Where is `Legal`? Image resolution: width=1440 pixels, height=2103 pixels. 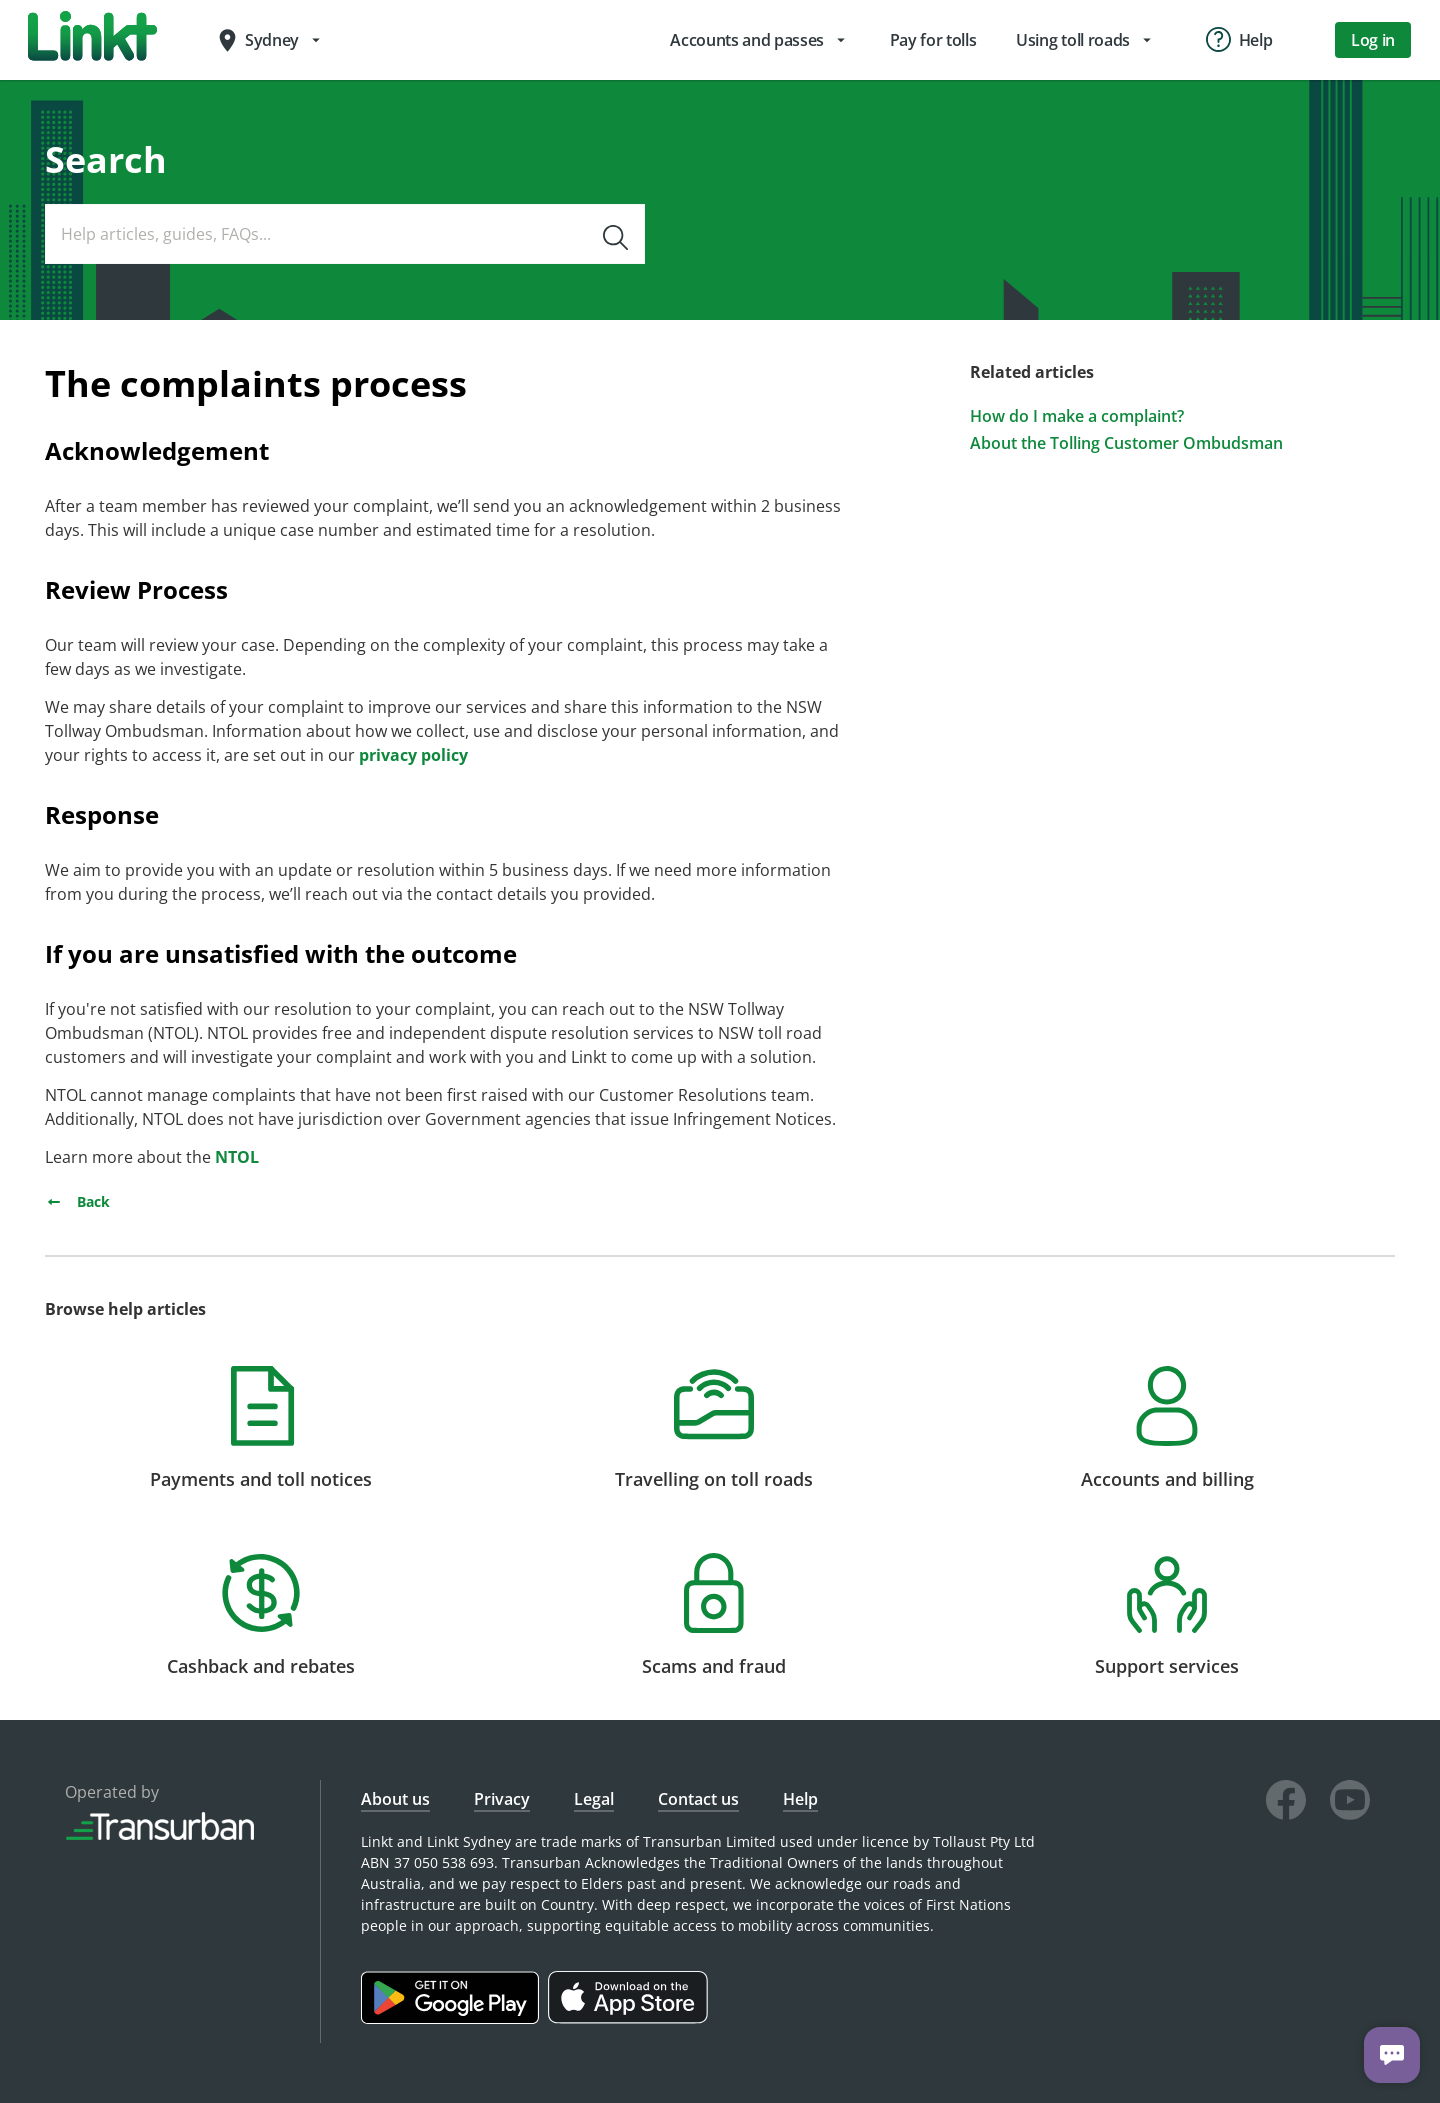
Legal is located at coordinates (594, 1799).